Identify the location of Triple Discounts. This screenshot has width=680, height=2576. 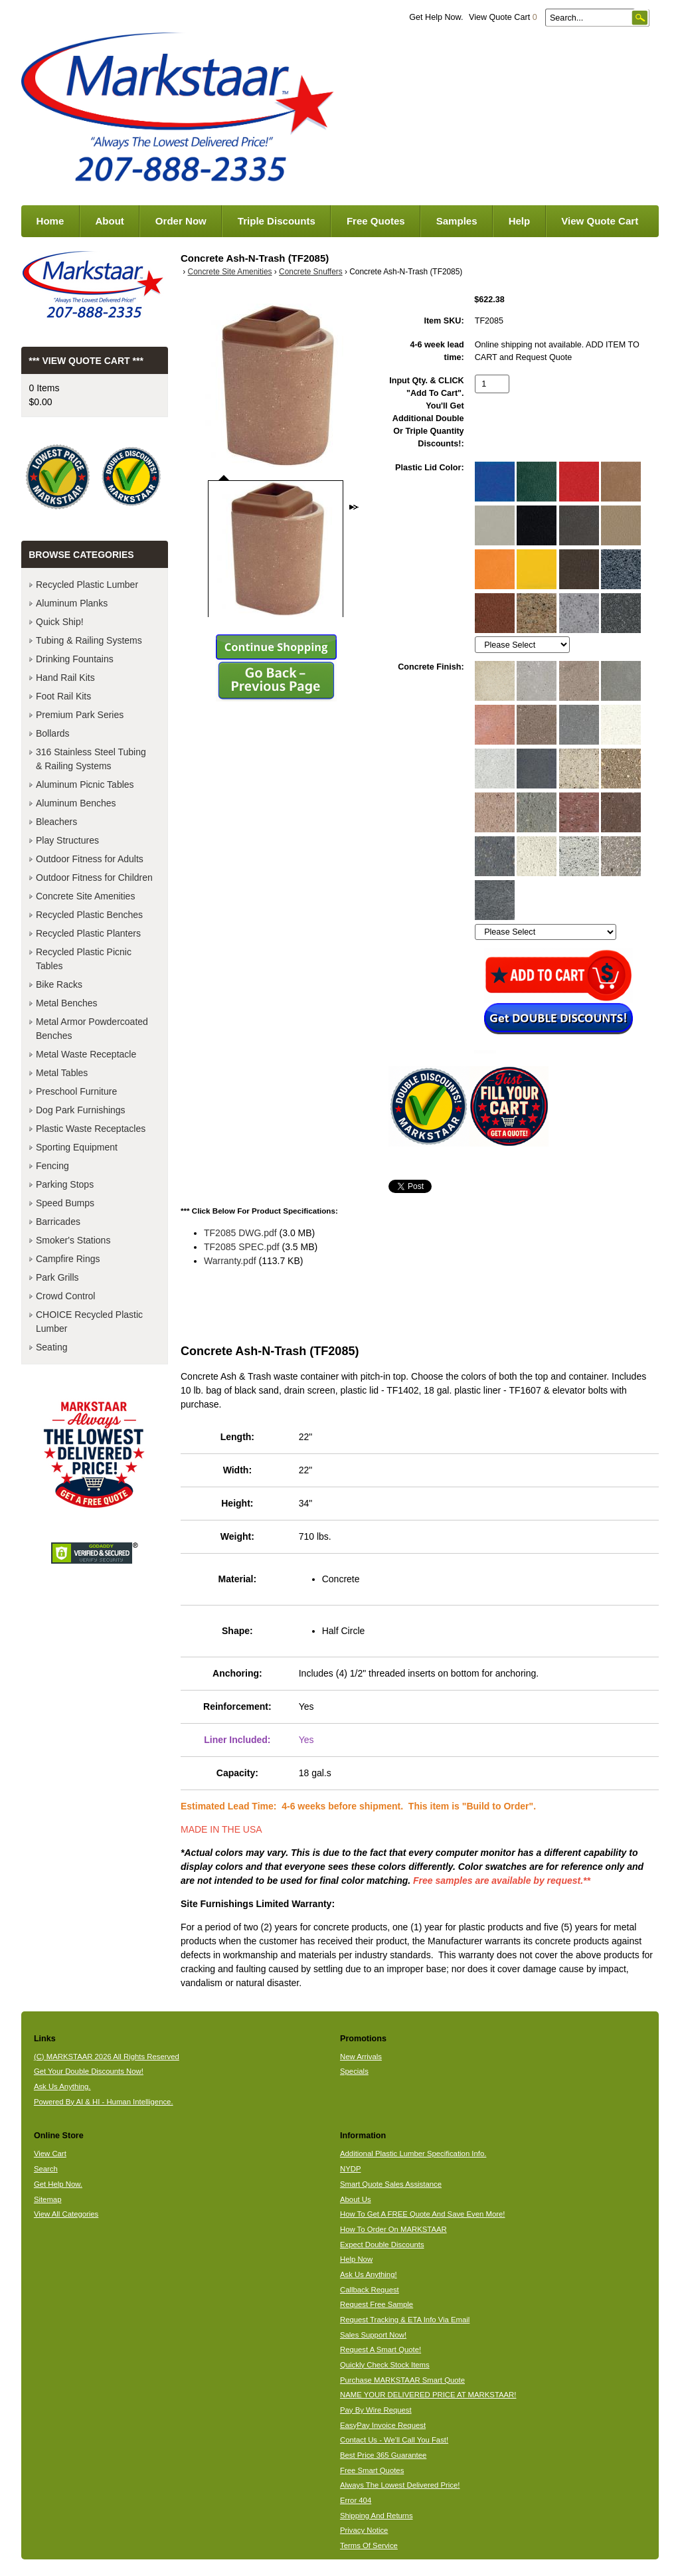
(276, 221).